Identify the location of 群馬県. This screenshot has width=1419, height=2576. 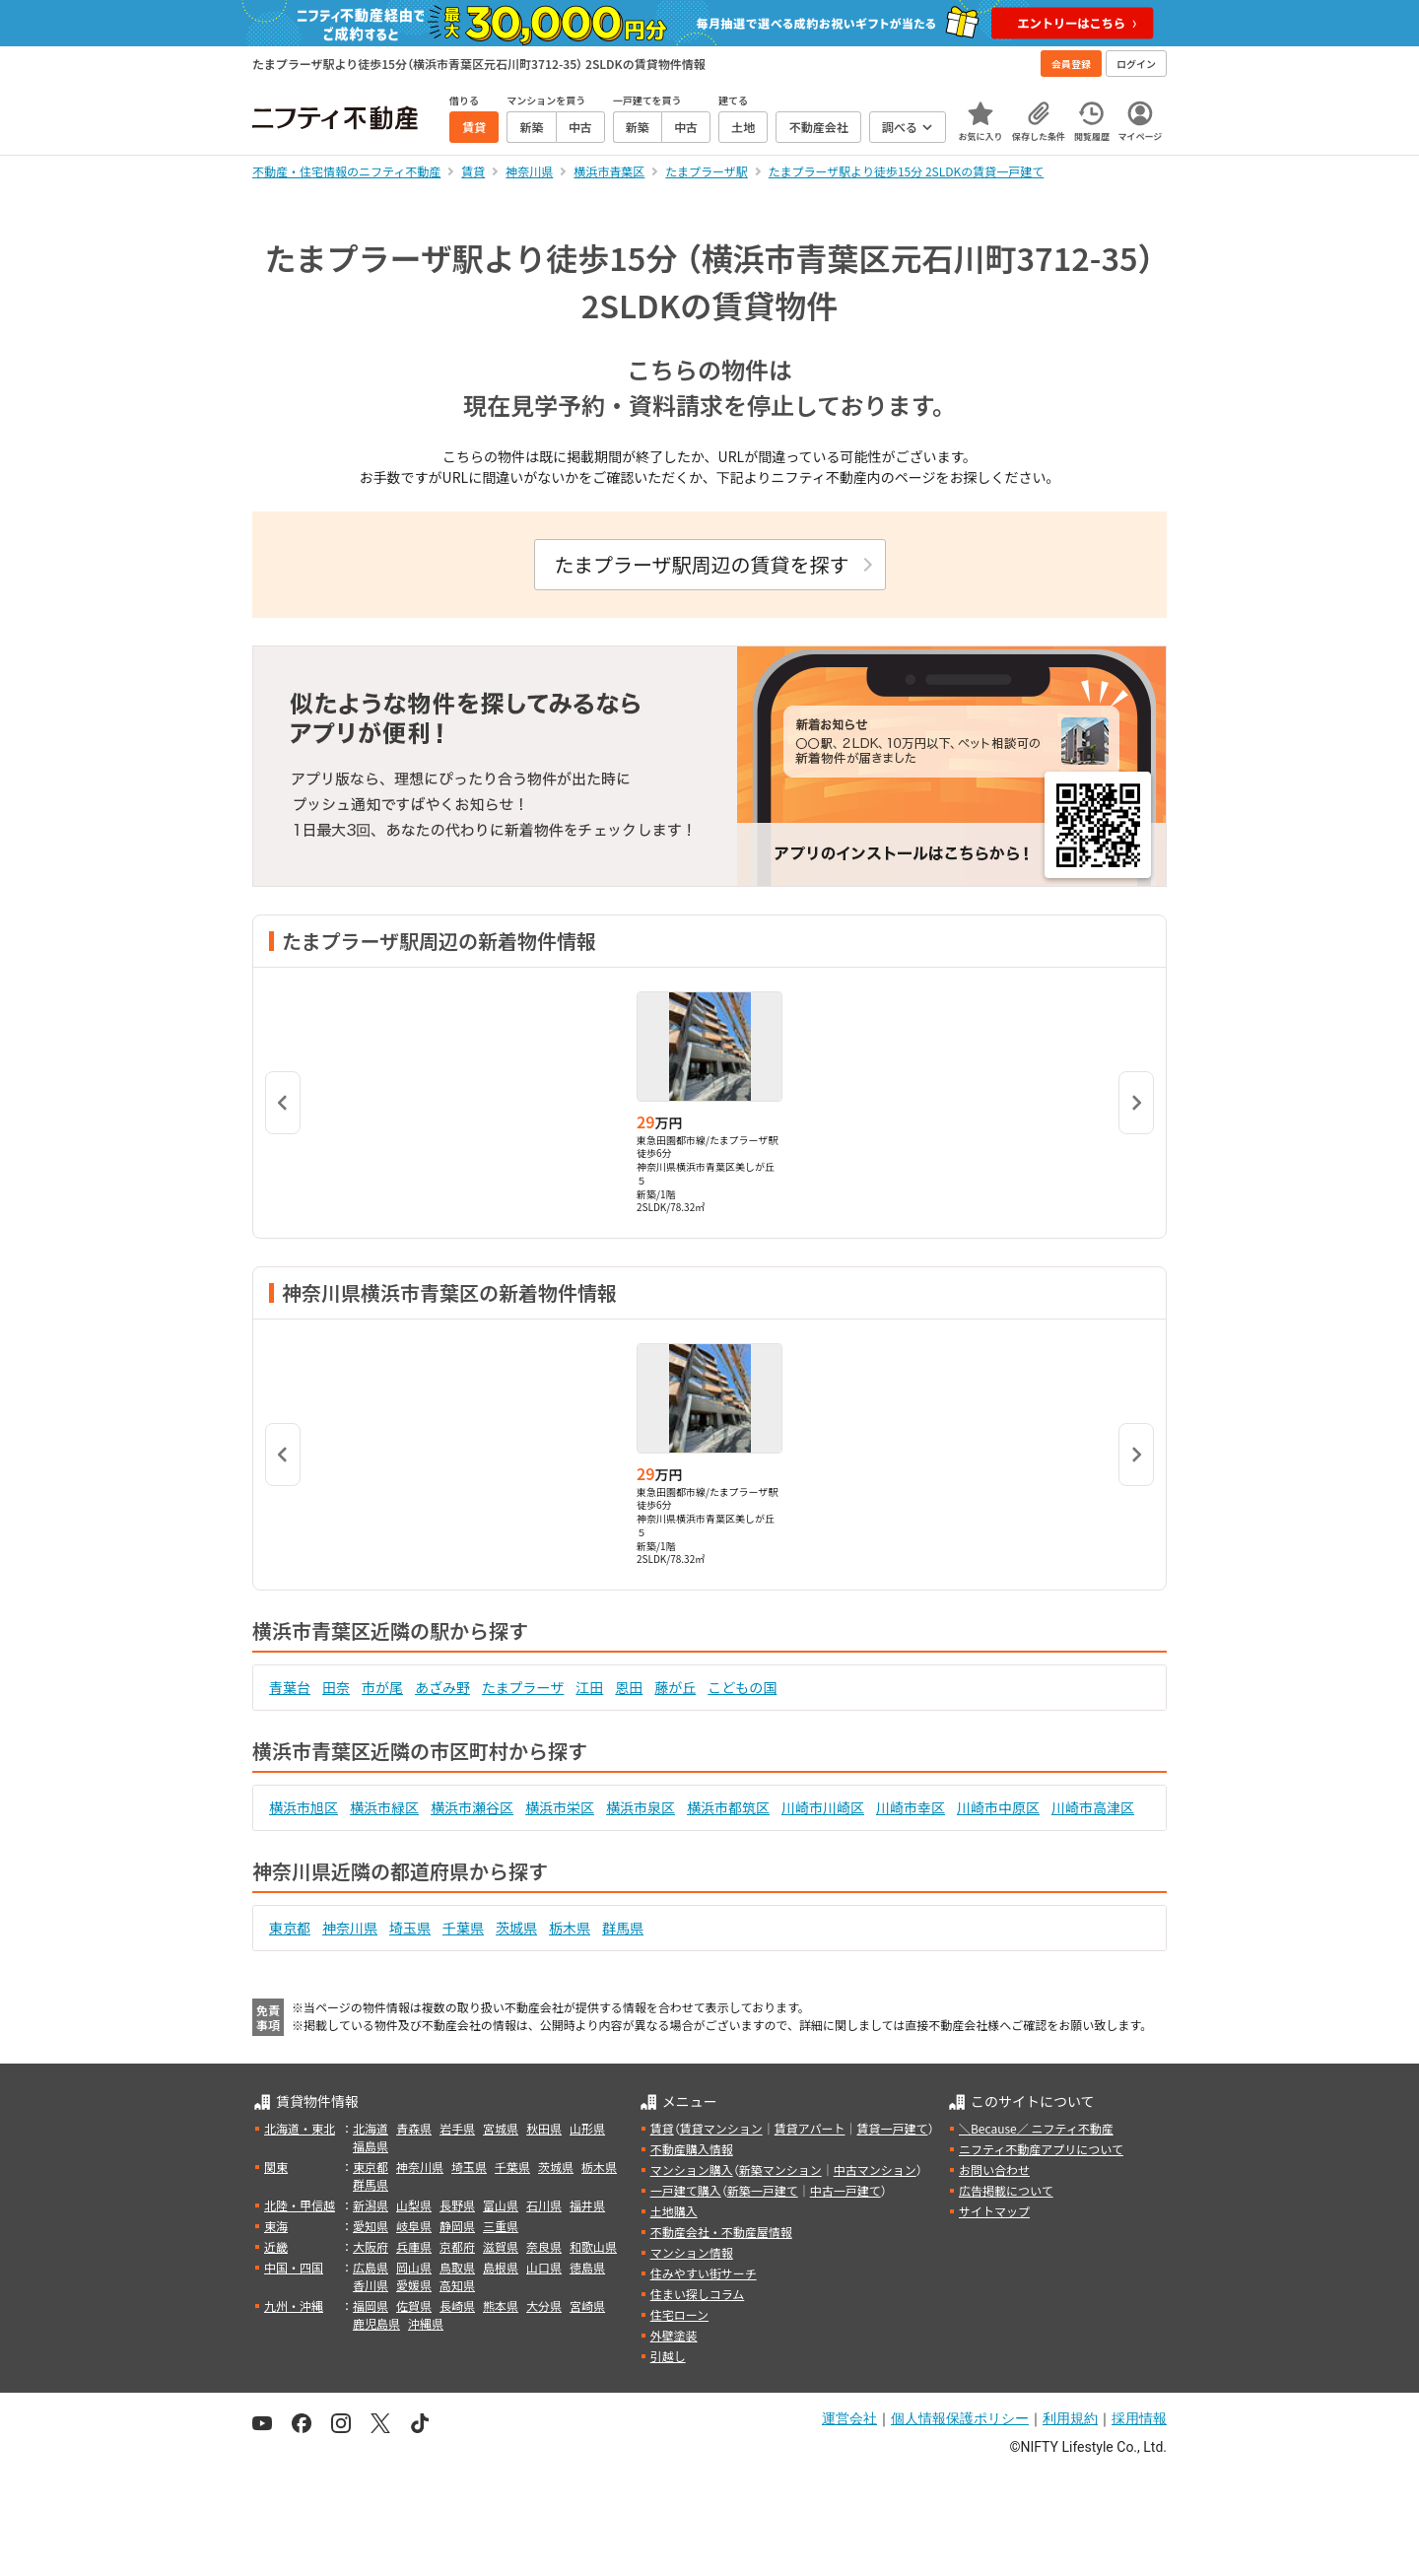
(622, 1927).